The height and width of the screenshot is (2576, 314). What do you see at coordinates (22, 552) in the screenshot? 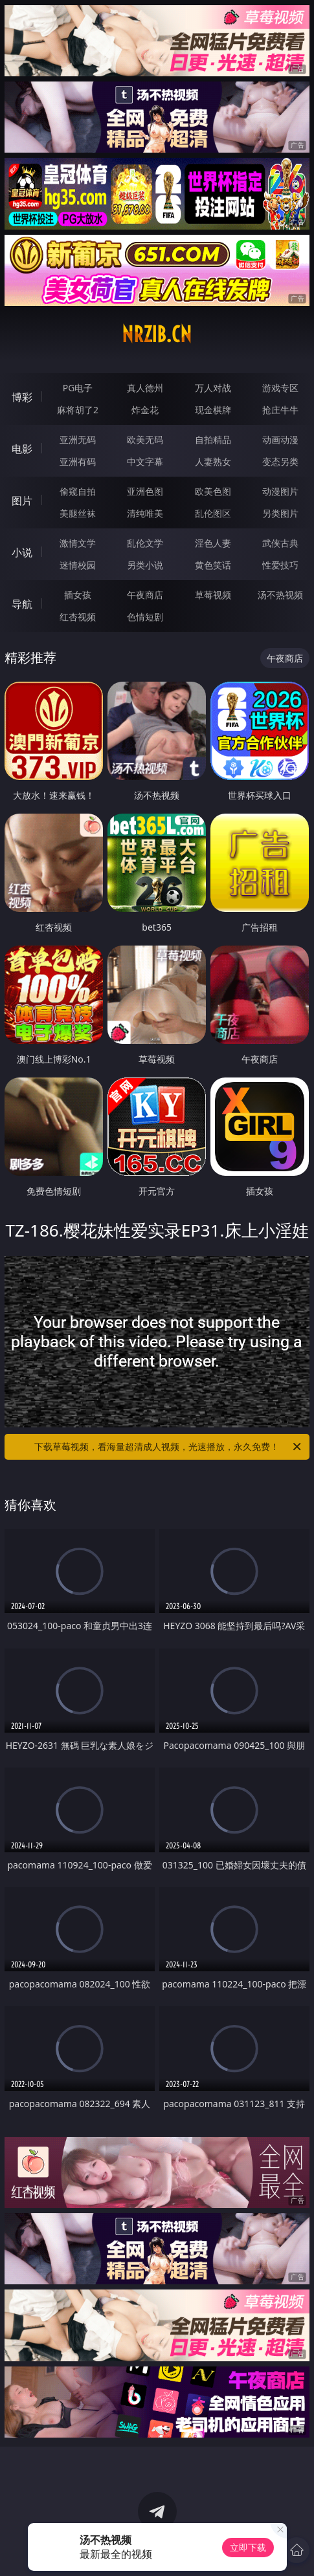
I see `小说` at bounding box center [22, 552].